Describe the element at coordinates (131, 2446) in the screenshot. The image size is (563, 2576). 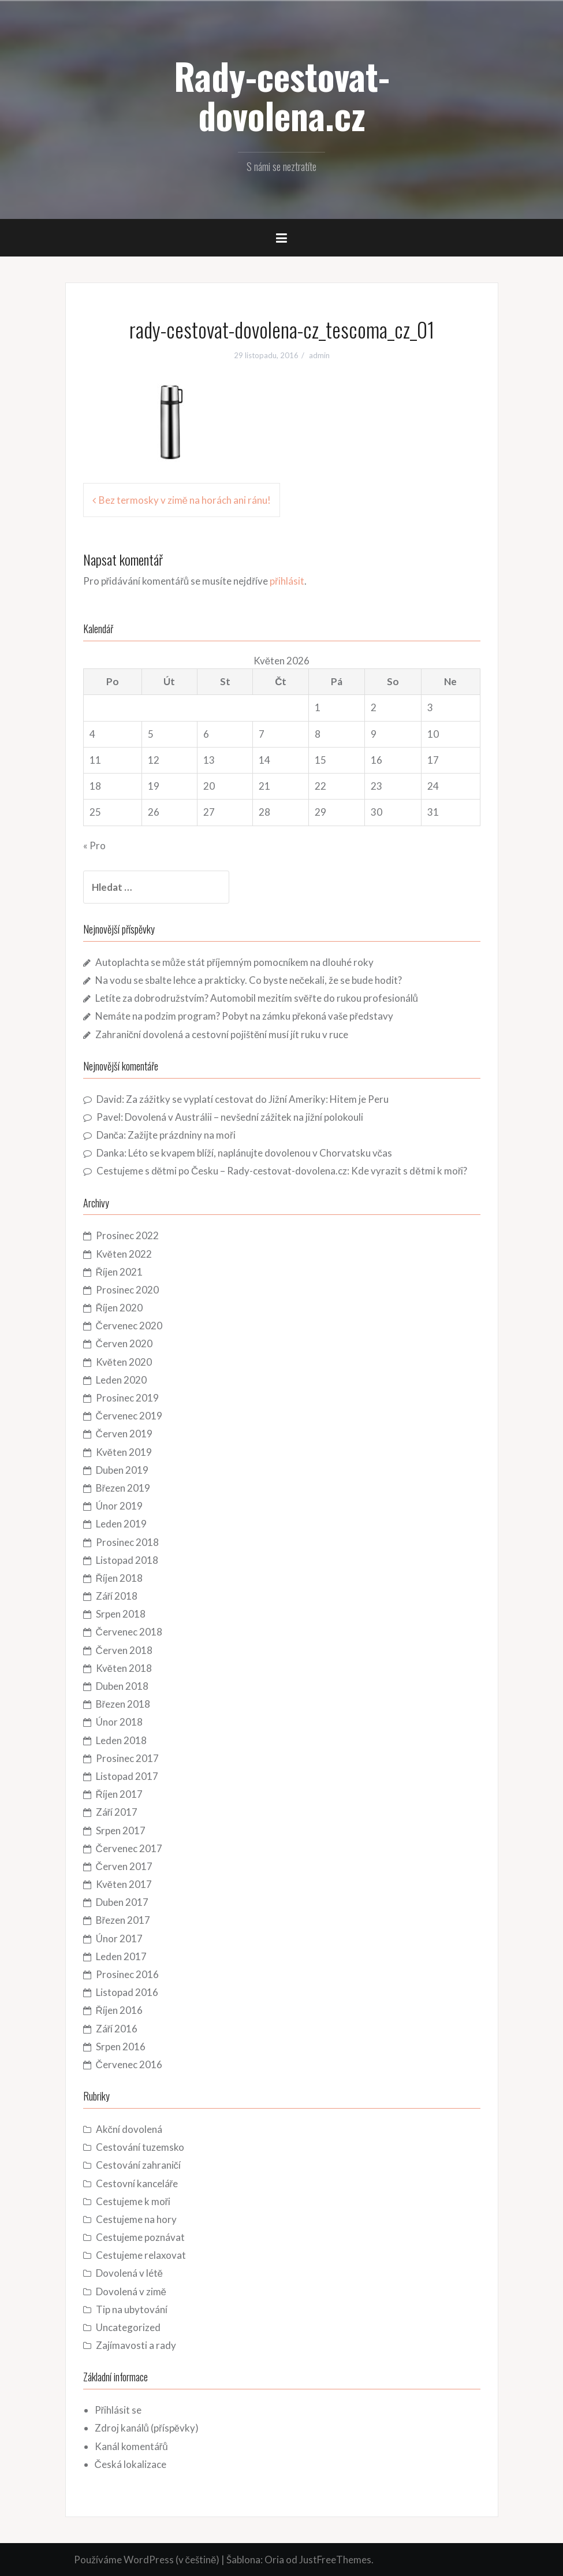
I see `Kanál komentářů` at that location.